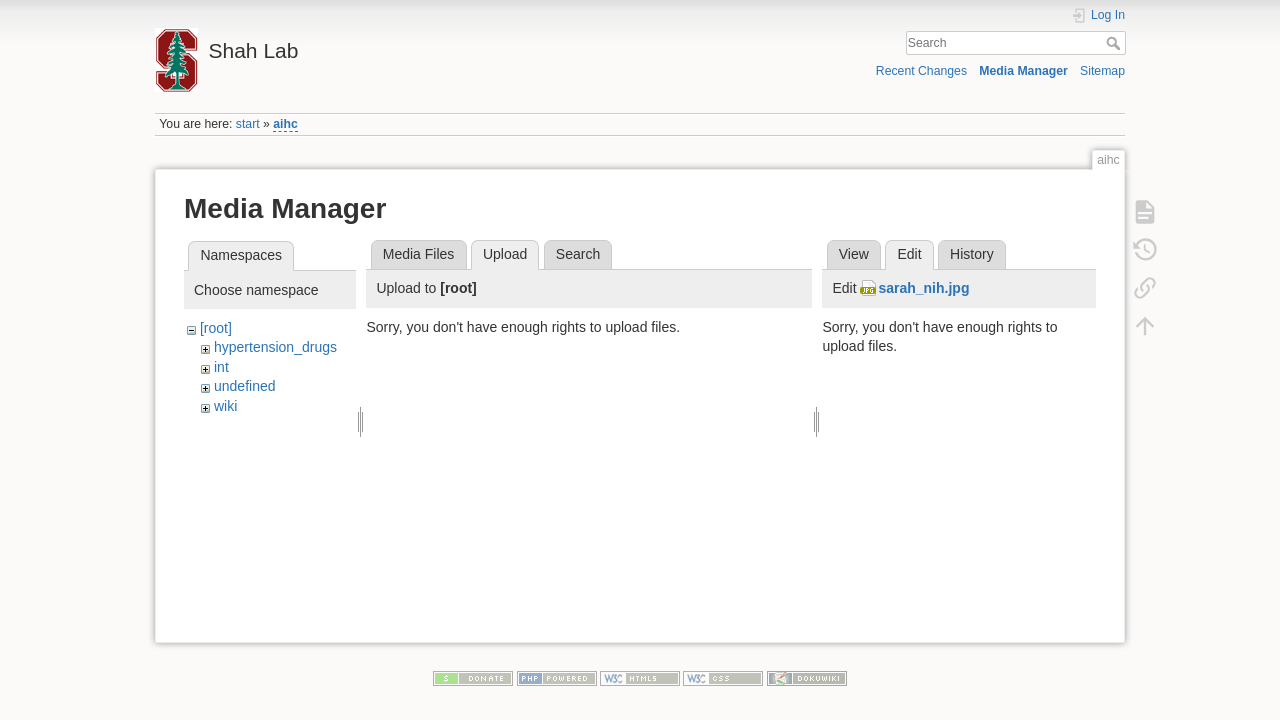 The width and height of the screenshot is (1280, 720). What do you see at coordinates (923, 288) in the screenshot?
I see `sarah_nih.jpg` at bounding box center [923, 288].